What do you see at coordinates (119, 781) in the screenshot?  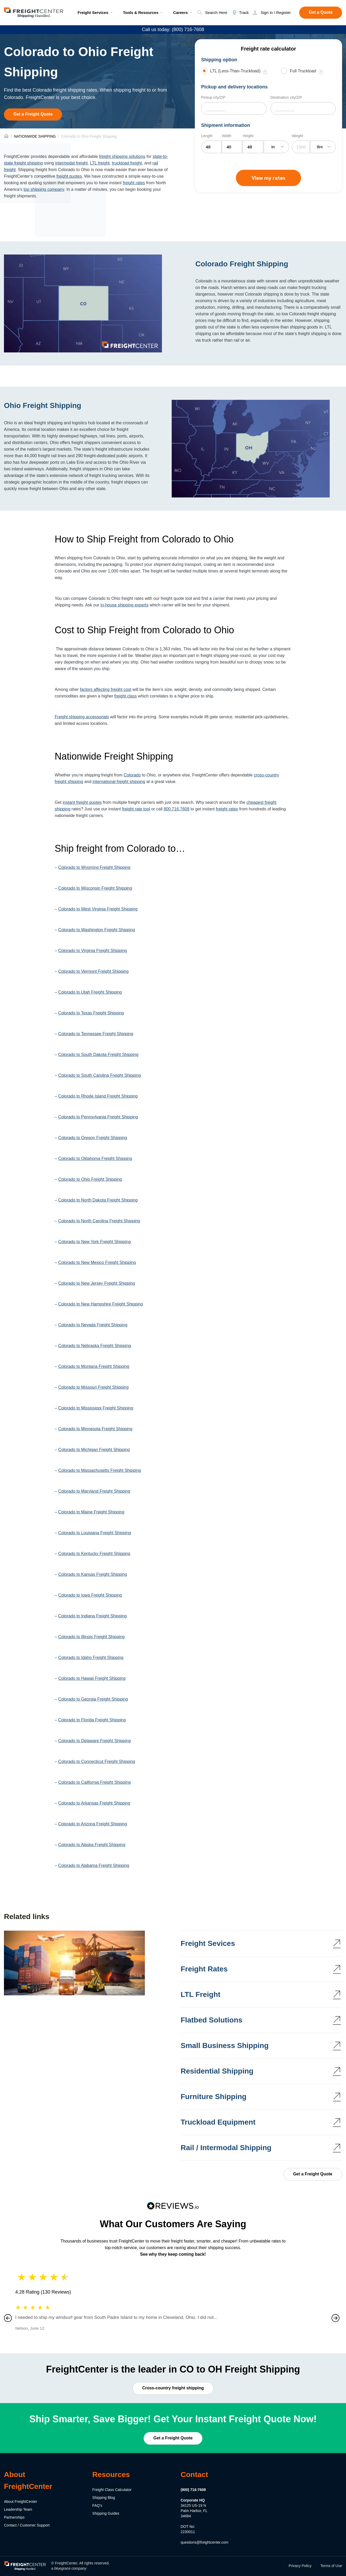 I see `international freight shipping` at bounding box center [119, 781].